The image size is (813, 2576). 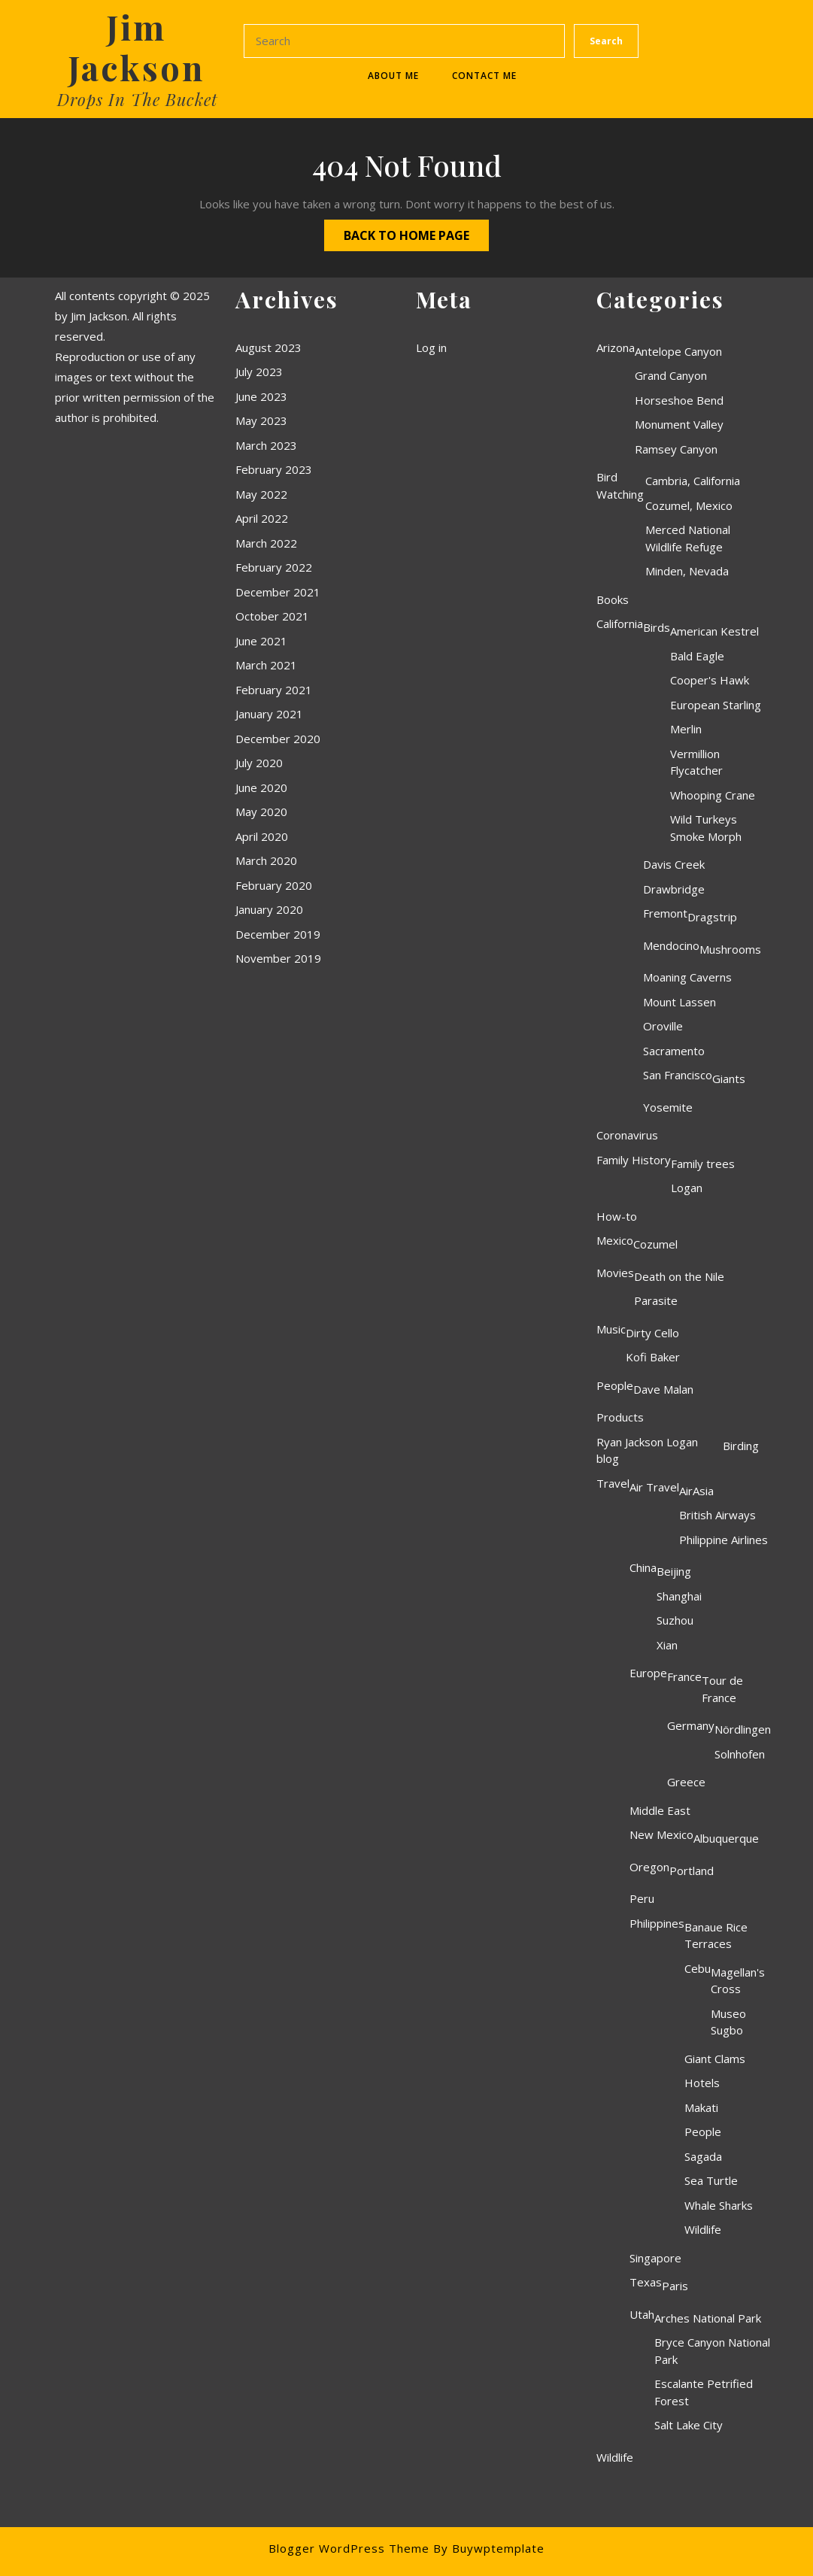 I want to click on Museo Sugbo, so click(x=728, y=2022).